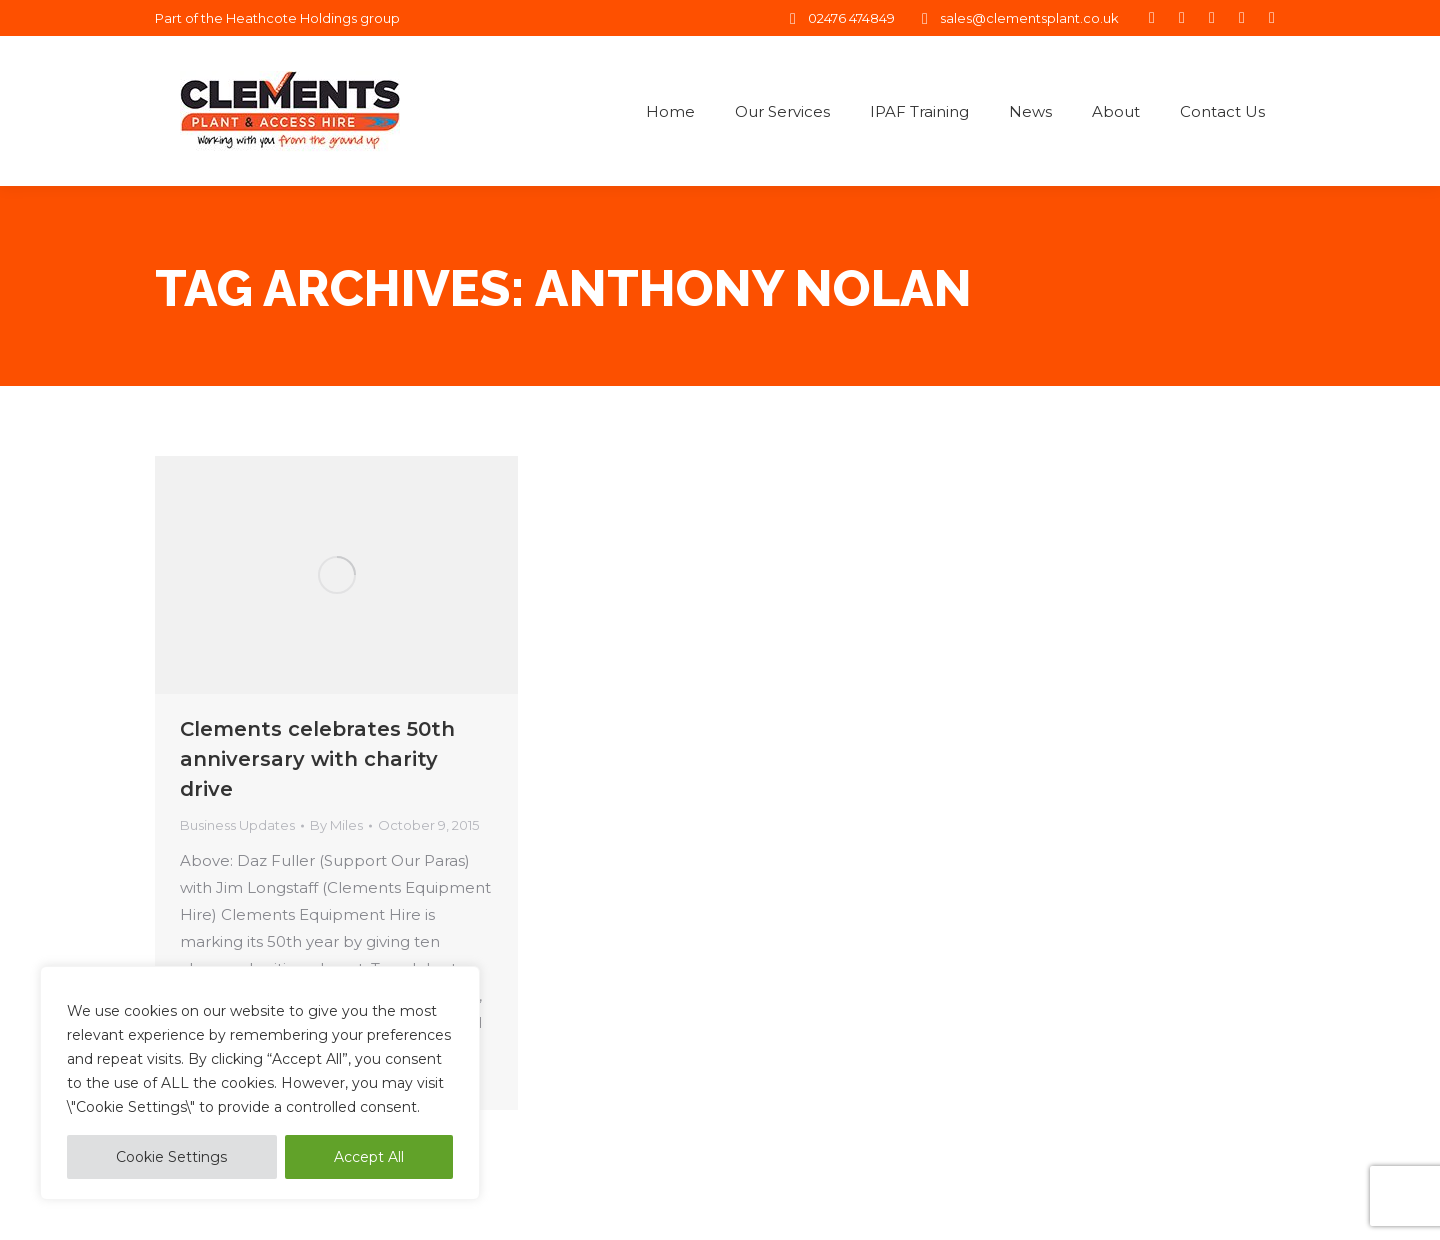 This screenshot has width=1440, height=1240. I want to click on Cookie Settings, so click(171, 1157).